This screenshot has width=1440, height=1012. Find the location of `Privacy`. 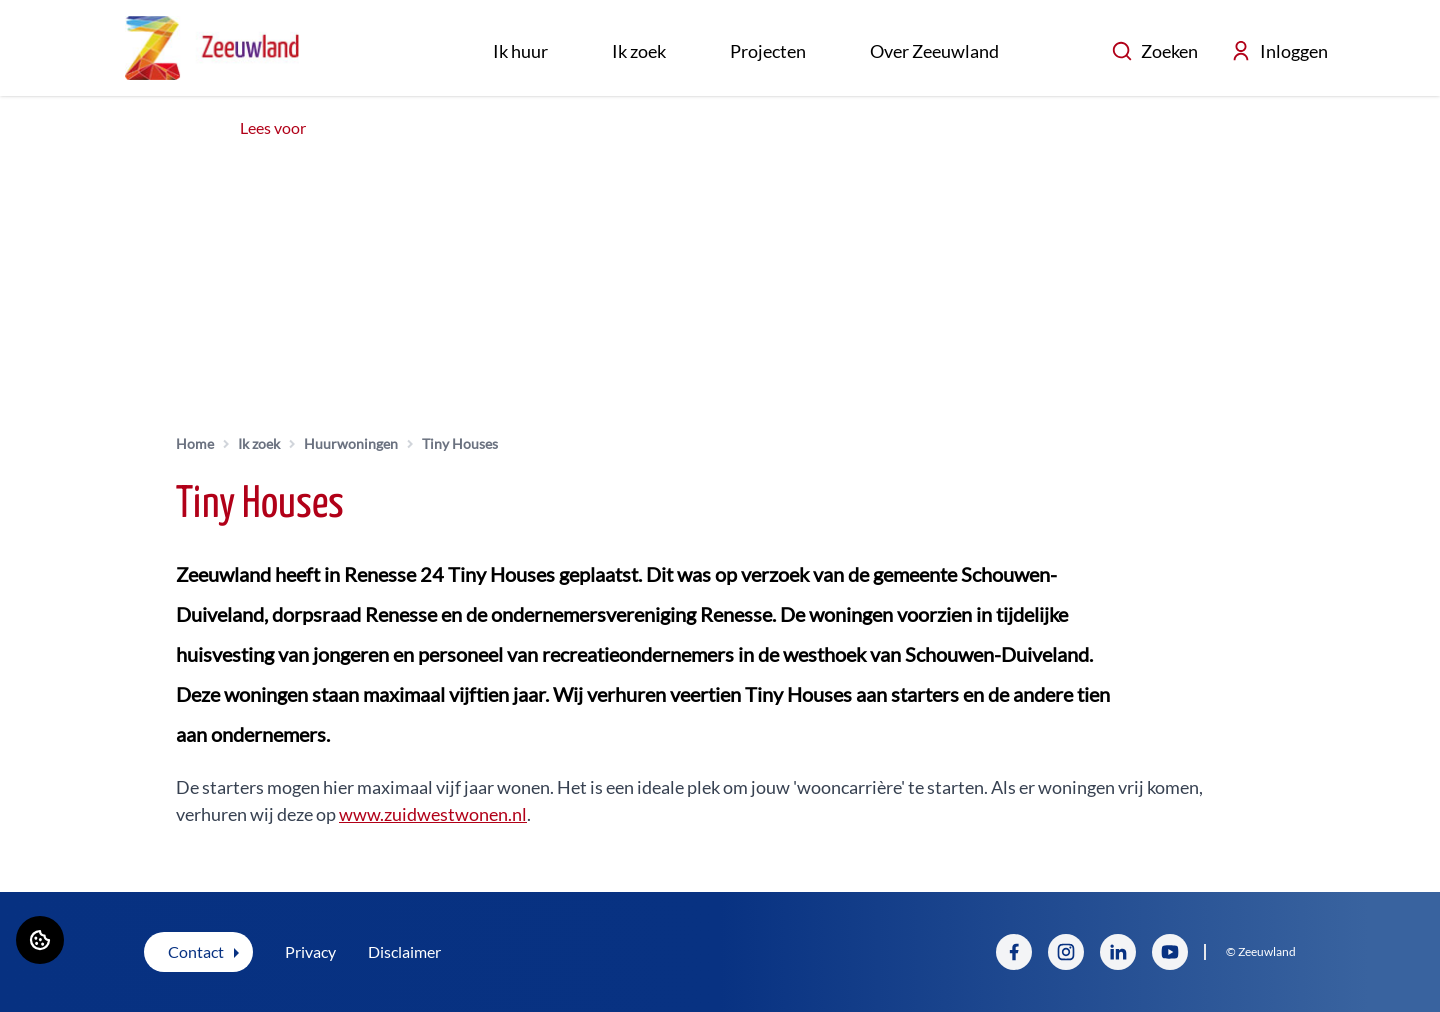

Privacy is located at coordinates (310, 951).